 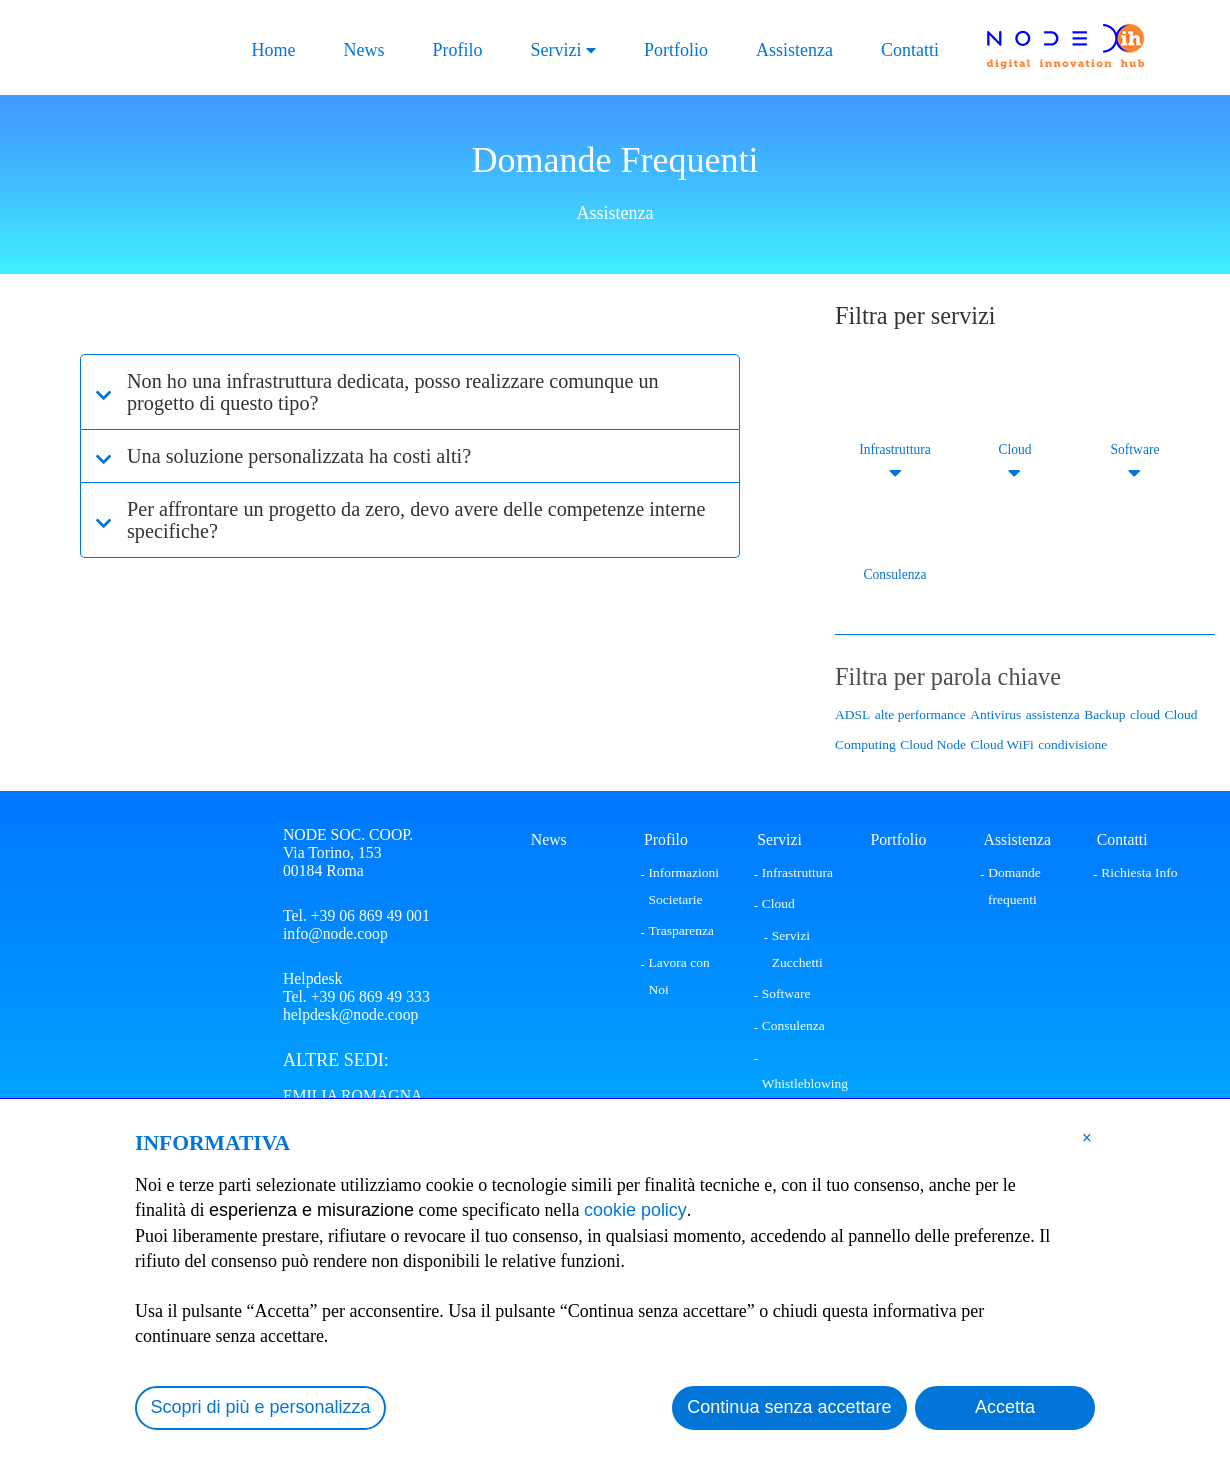 What do you see at coordinates (299, 456) in the screenshot?
I see `Una soluzione personalizzata ha costi alti?` at bounding box center [299, 456].